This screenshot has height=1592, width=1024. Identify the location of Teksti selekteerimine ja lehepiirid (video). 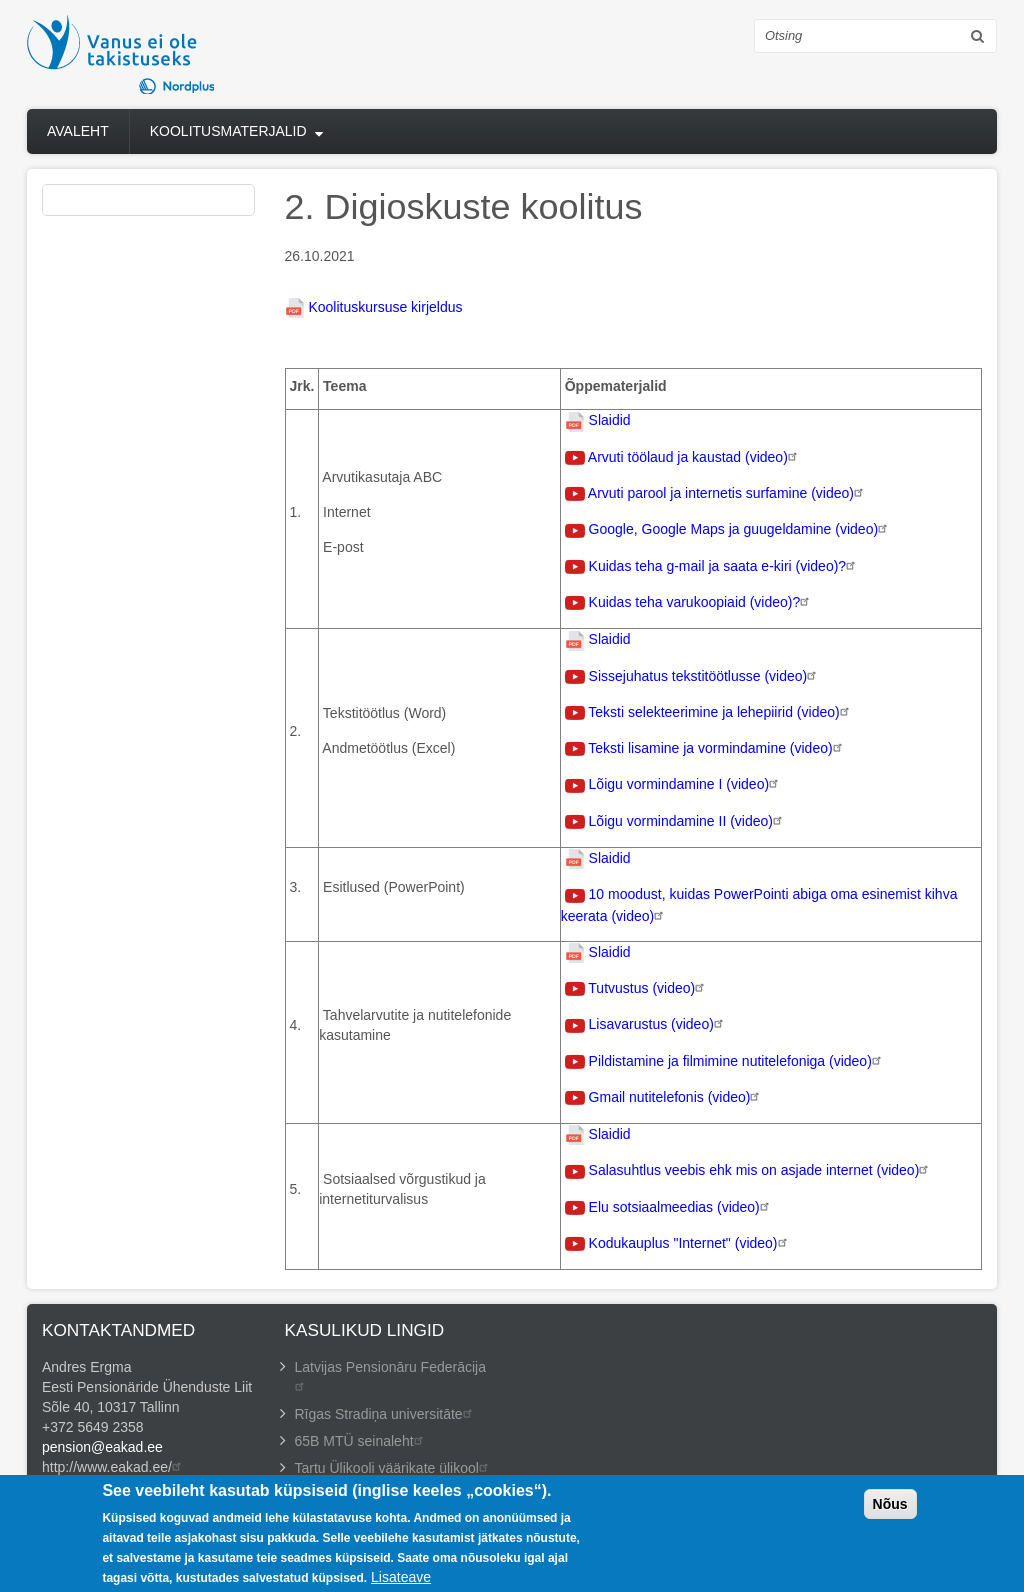
(720, 712).